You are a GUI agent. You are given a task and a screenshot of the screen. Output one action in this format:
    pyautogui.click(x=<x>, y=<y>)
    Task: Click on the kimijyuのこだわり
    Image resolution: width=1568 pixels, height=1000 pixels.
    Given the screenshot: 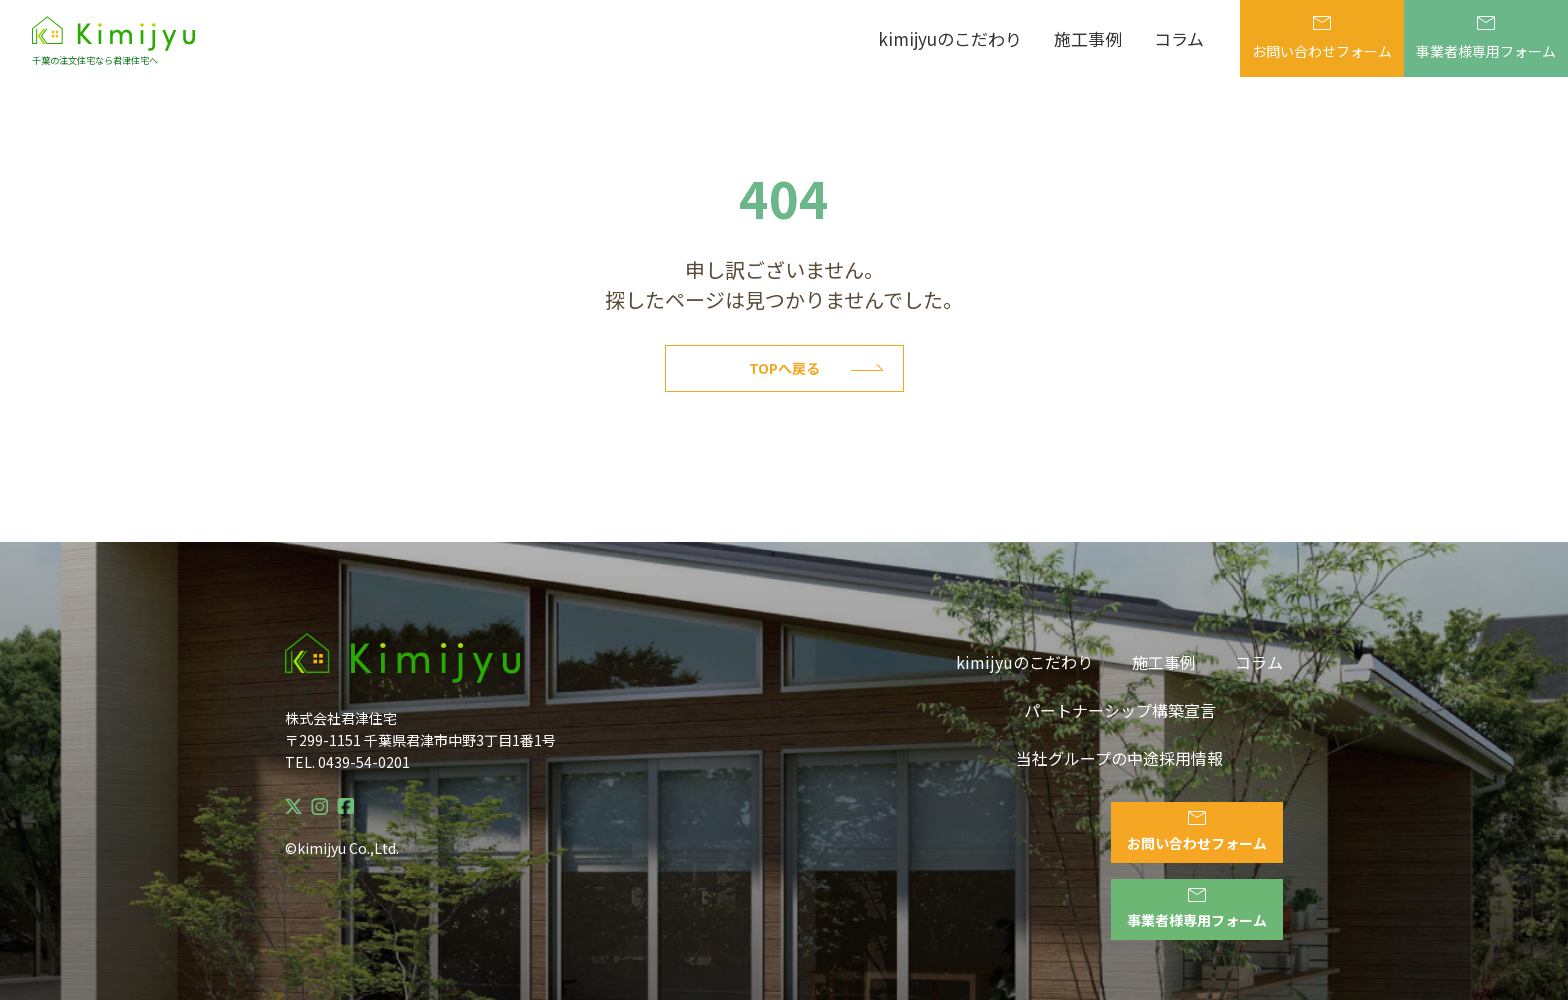 What is the action you would take?
    pyautogui.click(x=950, y=38)
    